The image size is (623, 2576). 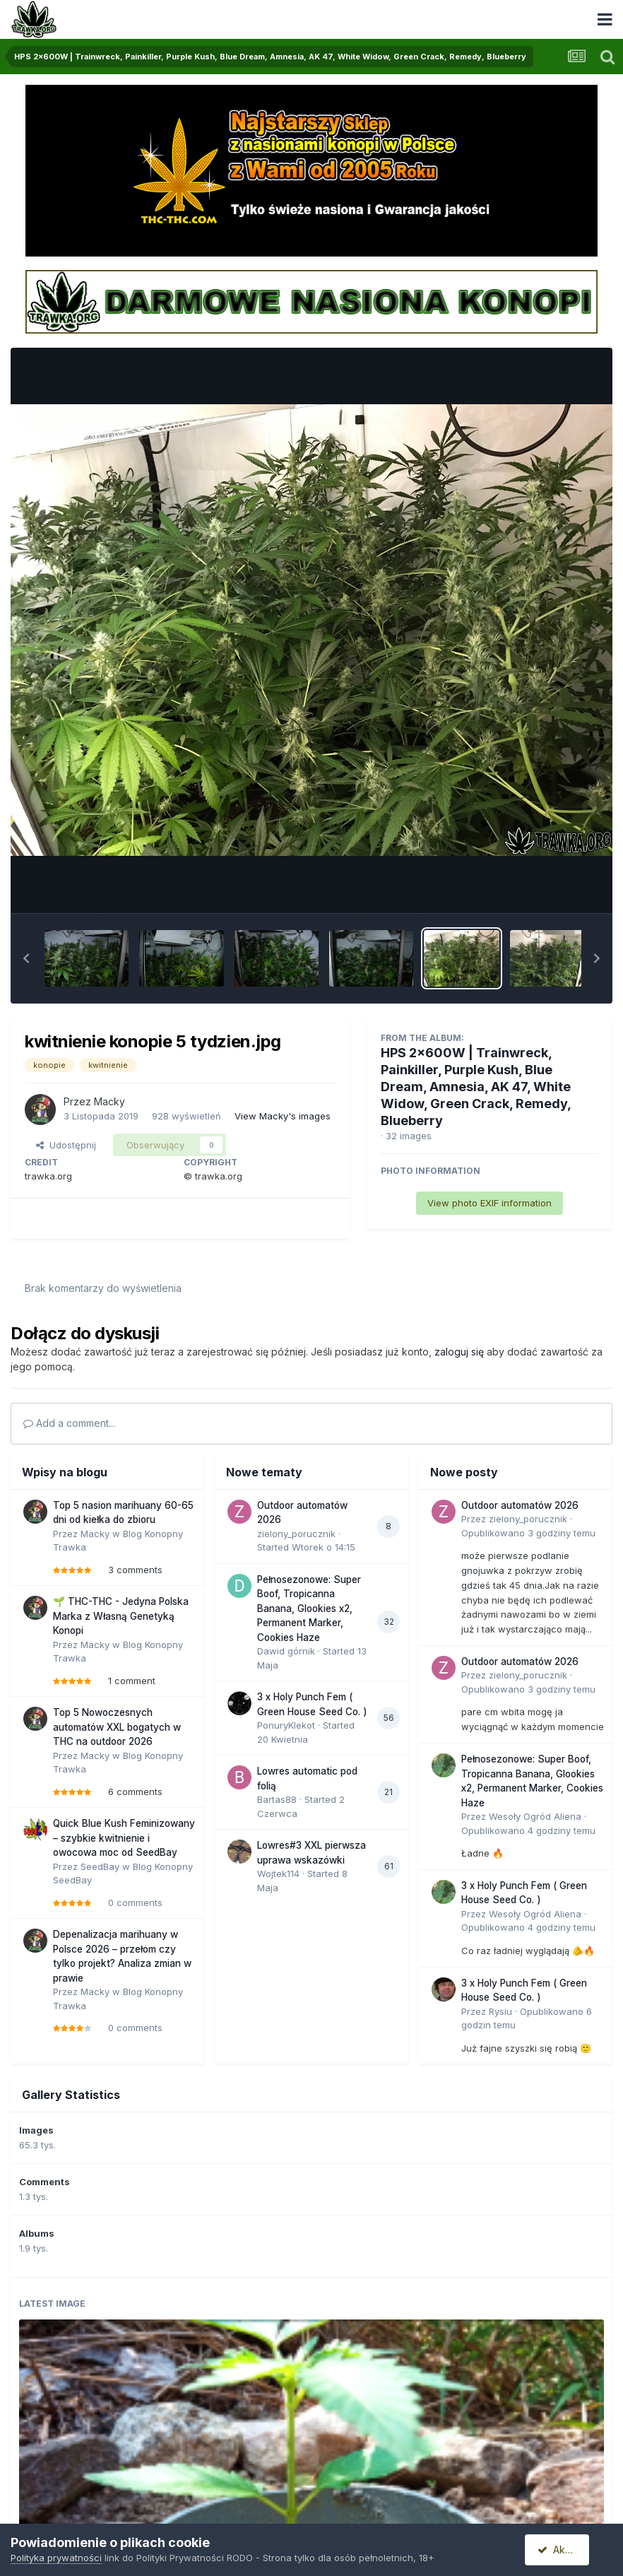 I want to click on View Macky's images, so click(x=283, y=1116).